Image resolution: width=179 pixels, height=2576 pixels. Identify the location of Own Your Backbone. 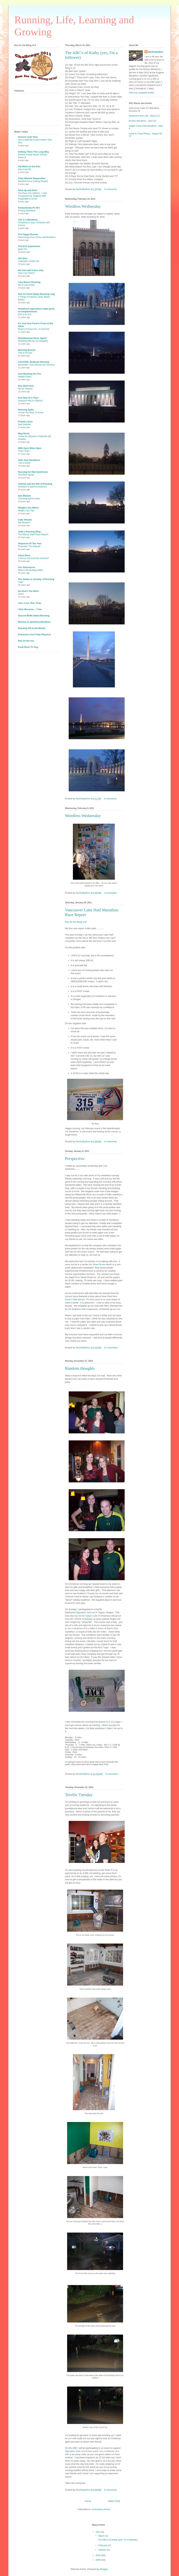
(29, 460).